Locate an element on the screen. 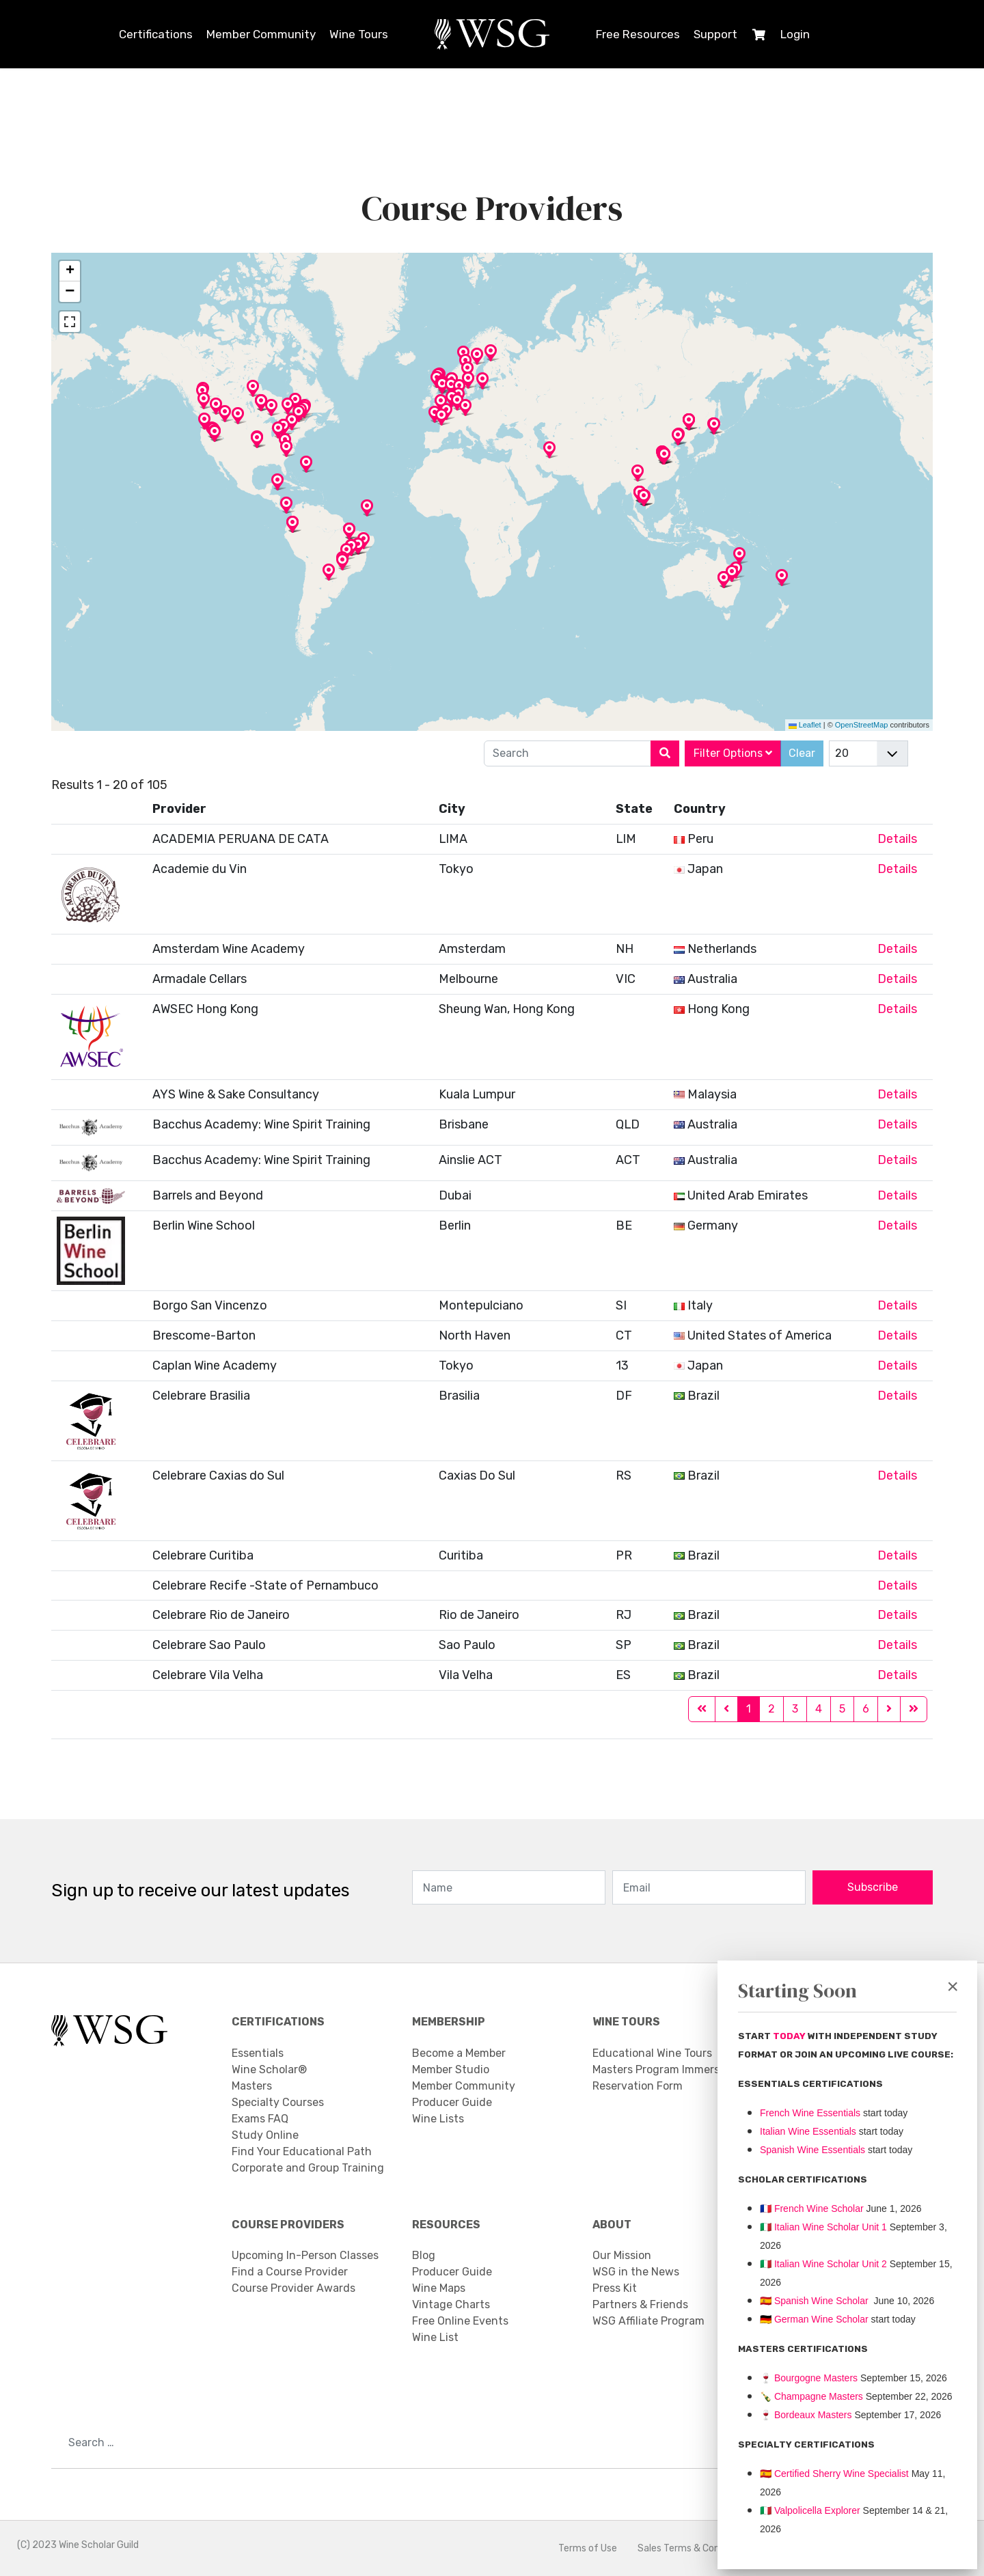  Reservation Form is located at coordinates (637, 2085).